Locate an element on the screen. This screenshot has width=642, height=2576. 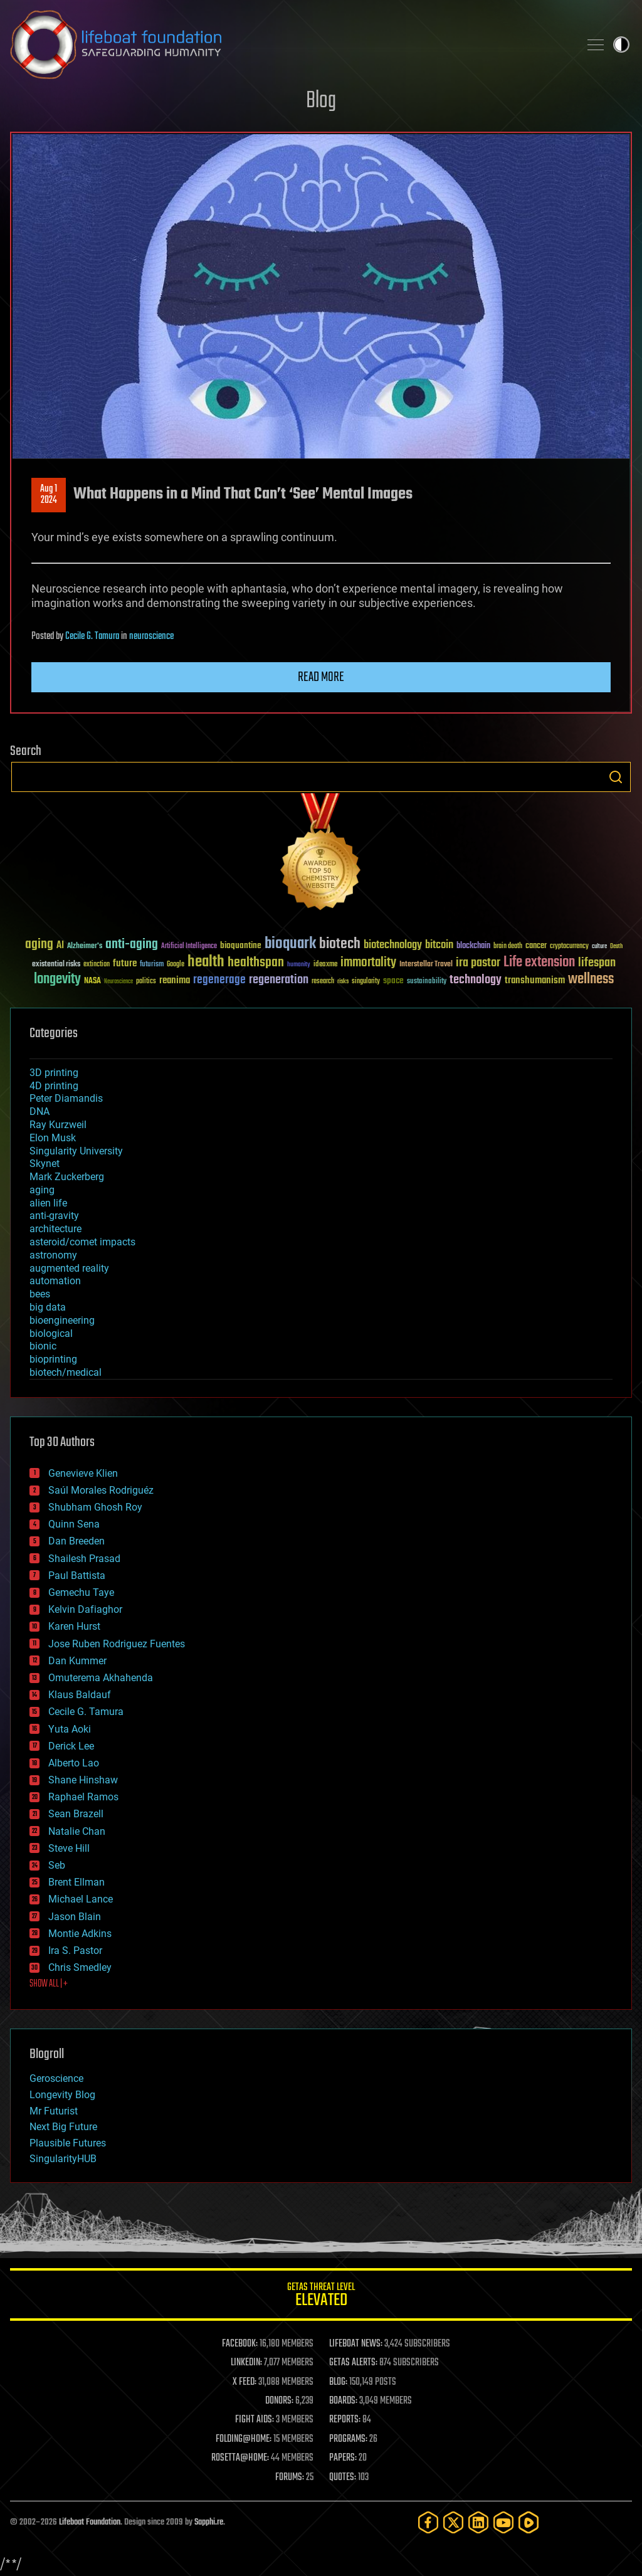
Jose Ruben Rodriguez Fuentes is located at coordinates (116, 1644).